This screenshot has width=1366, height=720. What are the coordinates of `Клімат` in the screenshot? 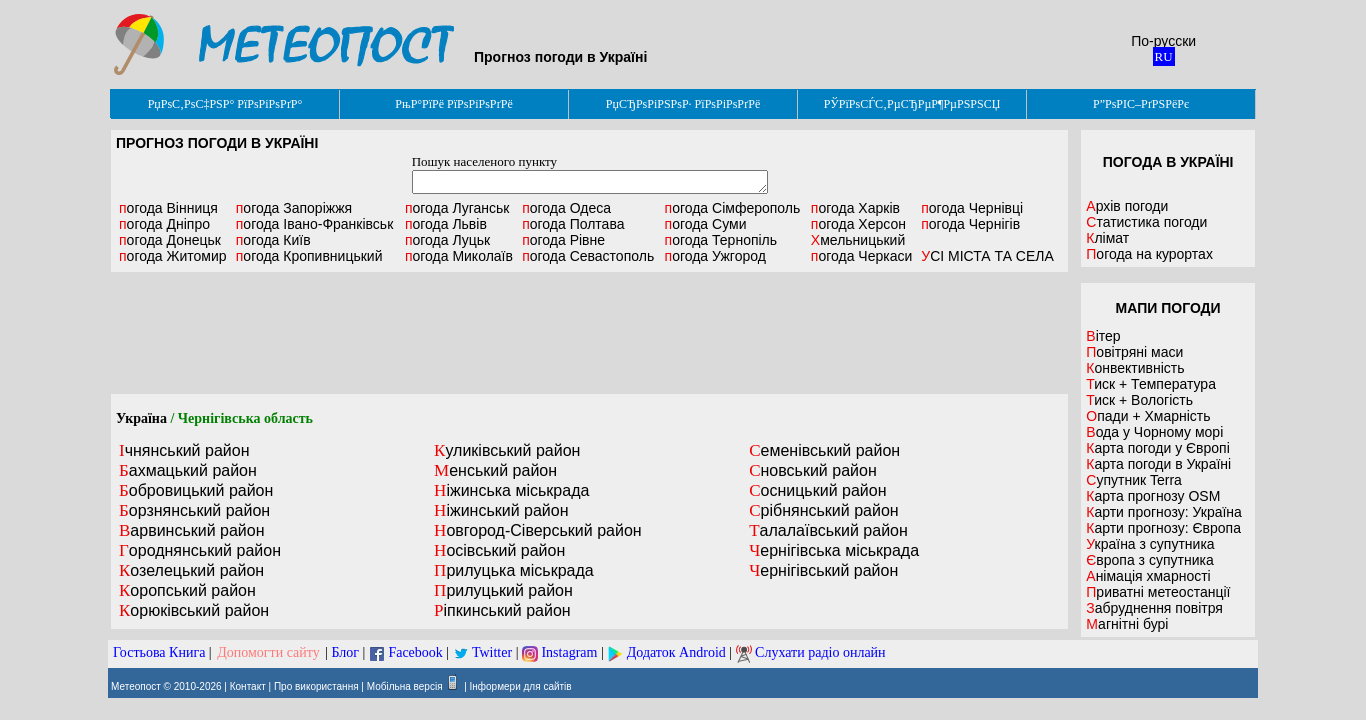 It's located at (1107, 238).